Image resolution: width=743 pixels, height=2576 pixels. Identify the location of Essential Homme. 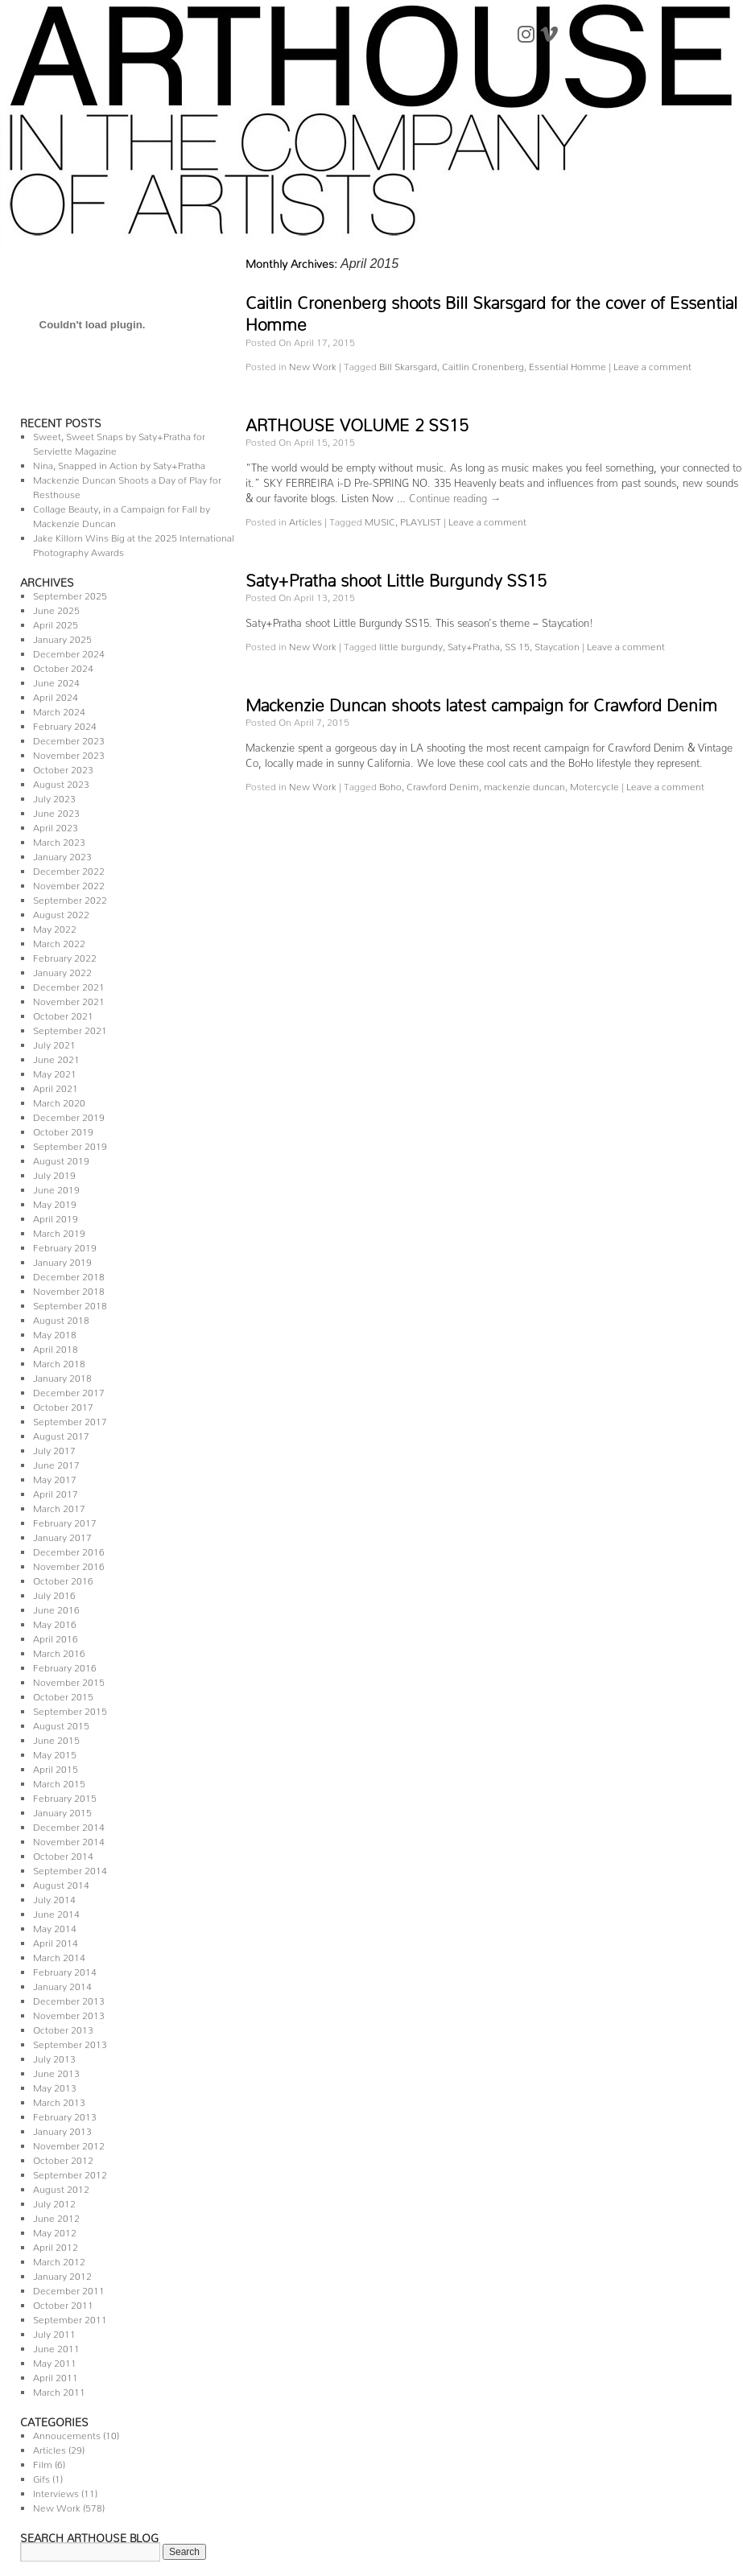
(567, 364).